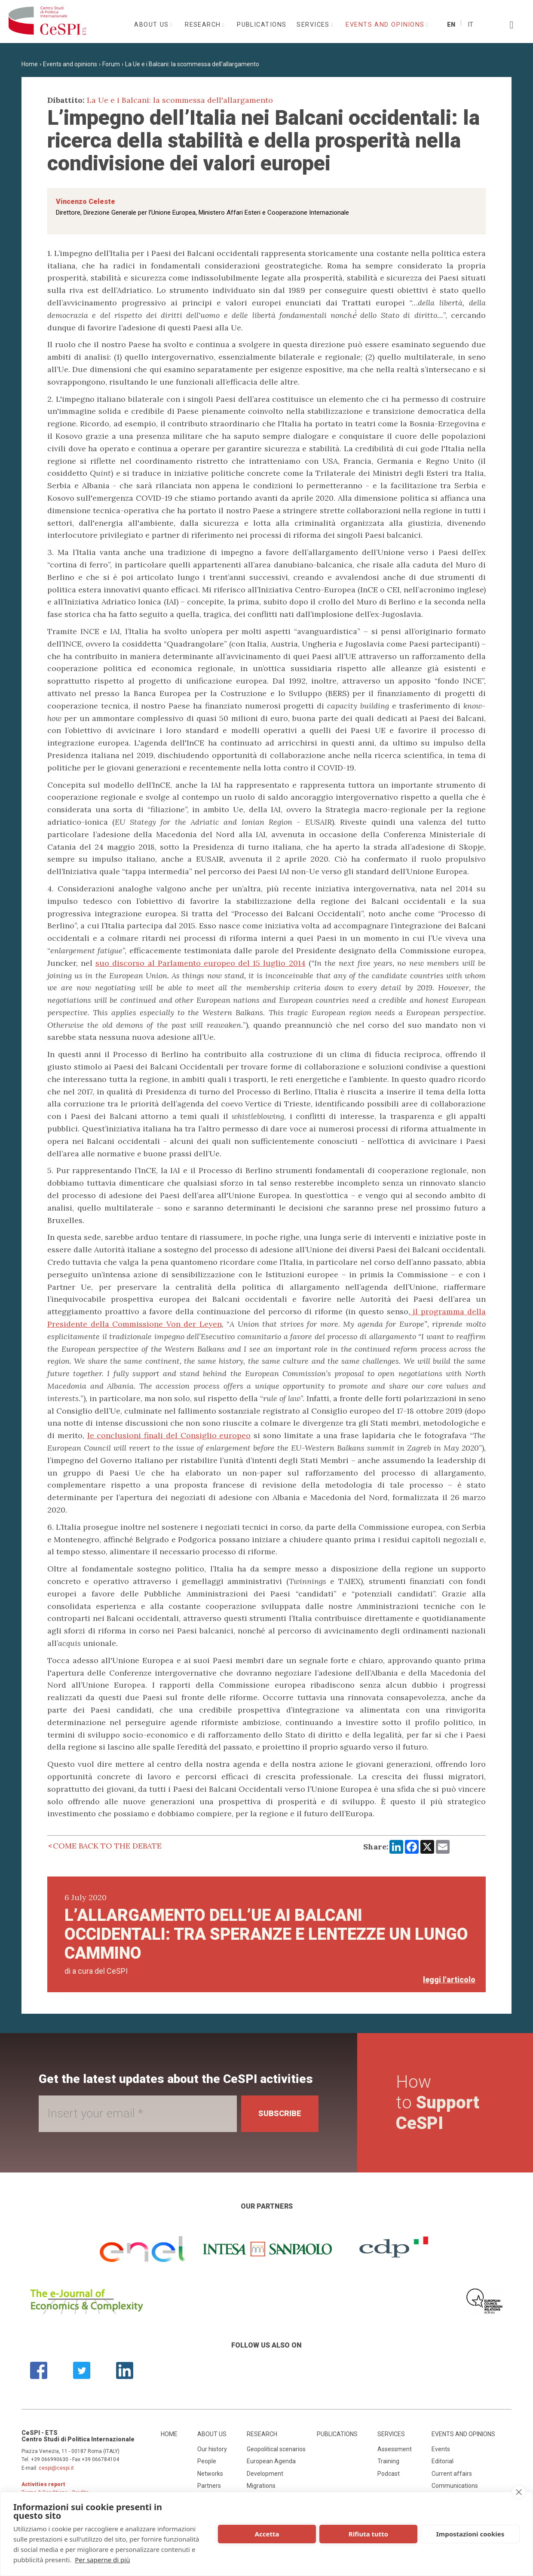  Describe the element at coordinates (56, 2468) in the screenshot. I see `cespi@cespi.it` at that location.